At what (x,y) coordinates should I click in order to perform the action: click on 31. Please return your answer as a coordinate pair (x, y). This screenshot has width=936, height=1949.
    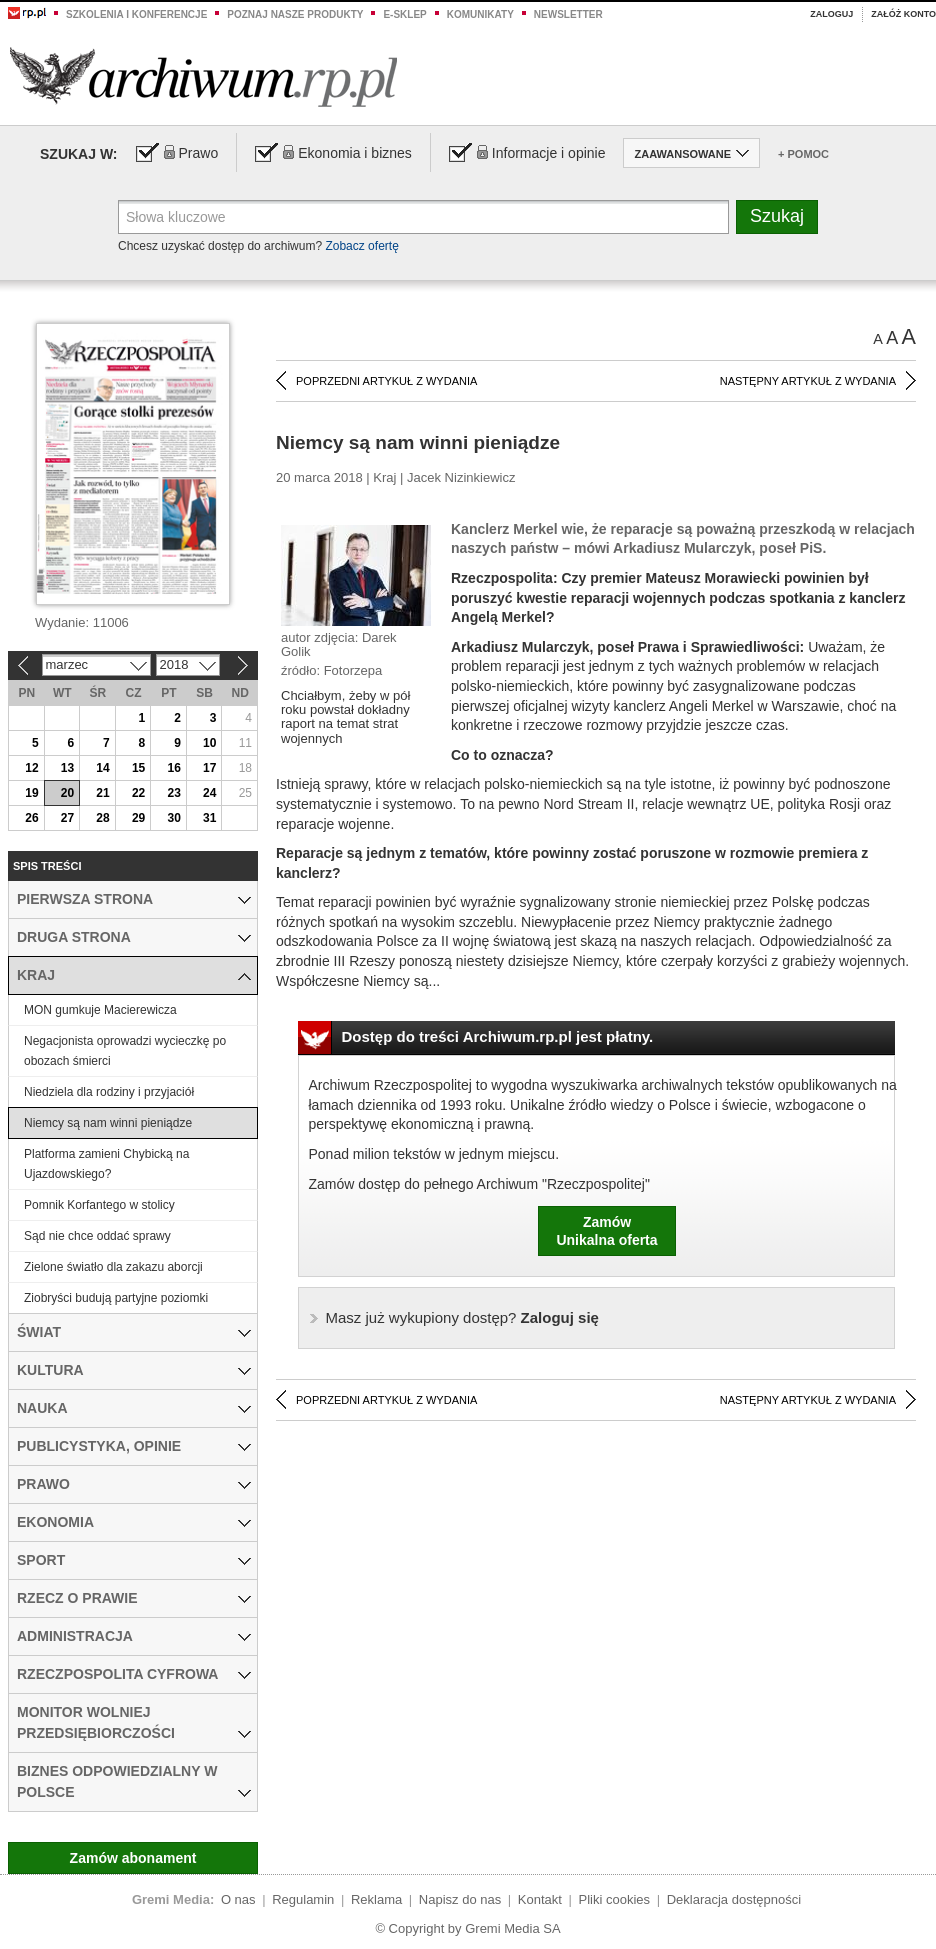
    Looking at the image, I should click on (209, 818).